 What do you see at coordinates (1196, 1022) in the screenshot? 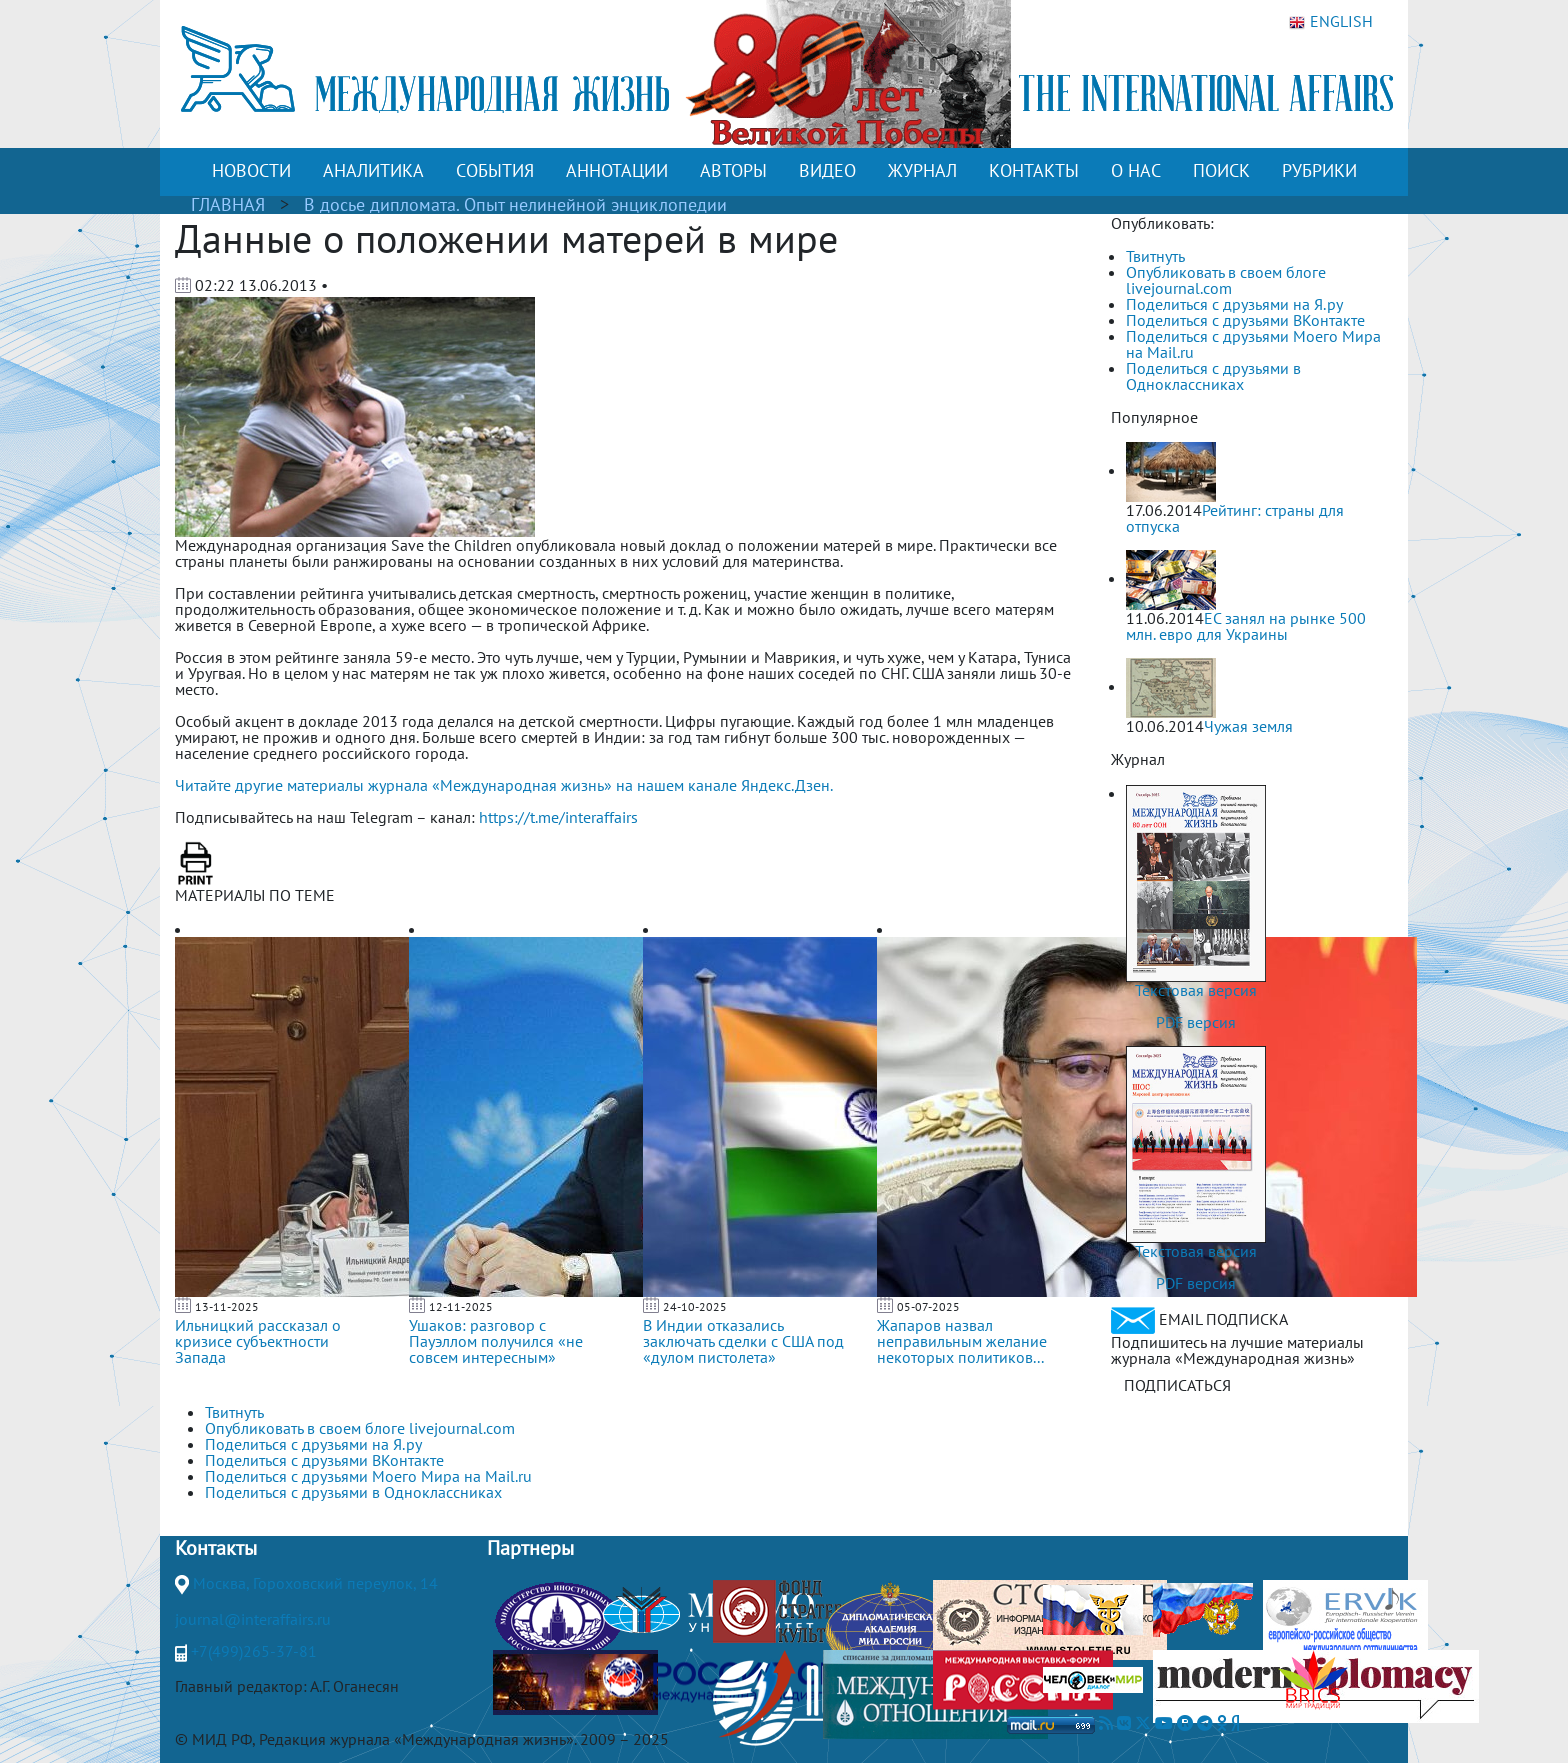
I see `PDF версия` at bounding box center [1196, 1022].